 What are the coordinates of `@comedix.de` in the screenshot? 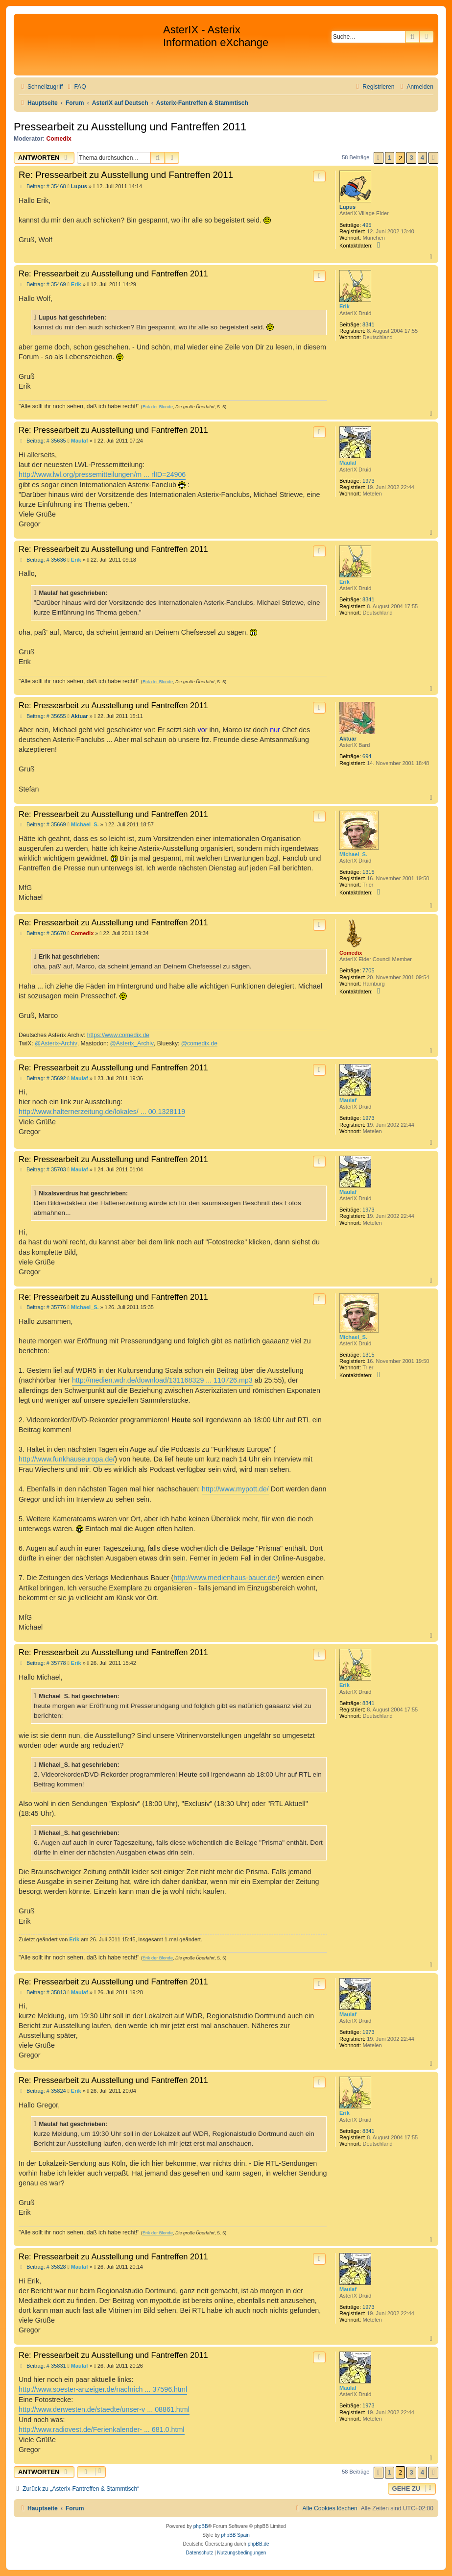 It's located at (199, 1043).